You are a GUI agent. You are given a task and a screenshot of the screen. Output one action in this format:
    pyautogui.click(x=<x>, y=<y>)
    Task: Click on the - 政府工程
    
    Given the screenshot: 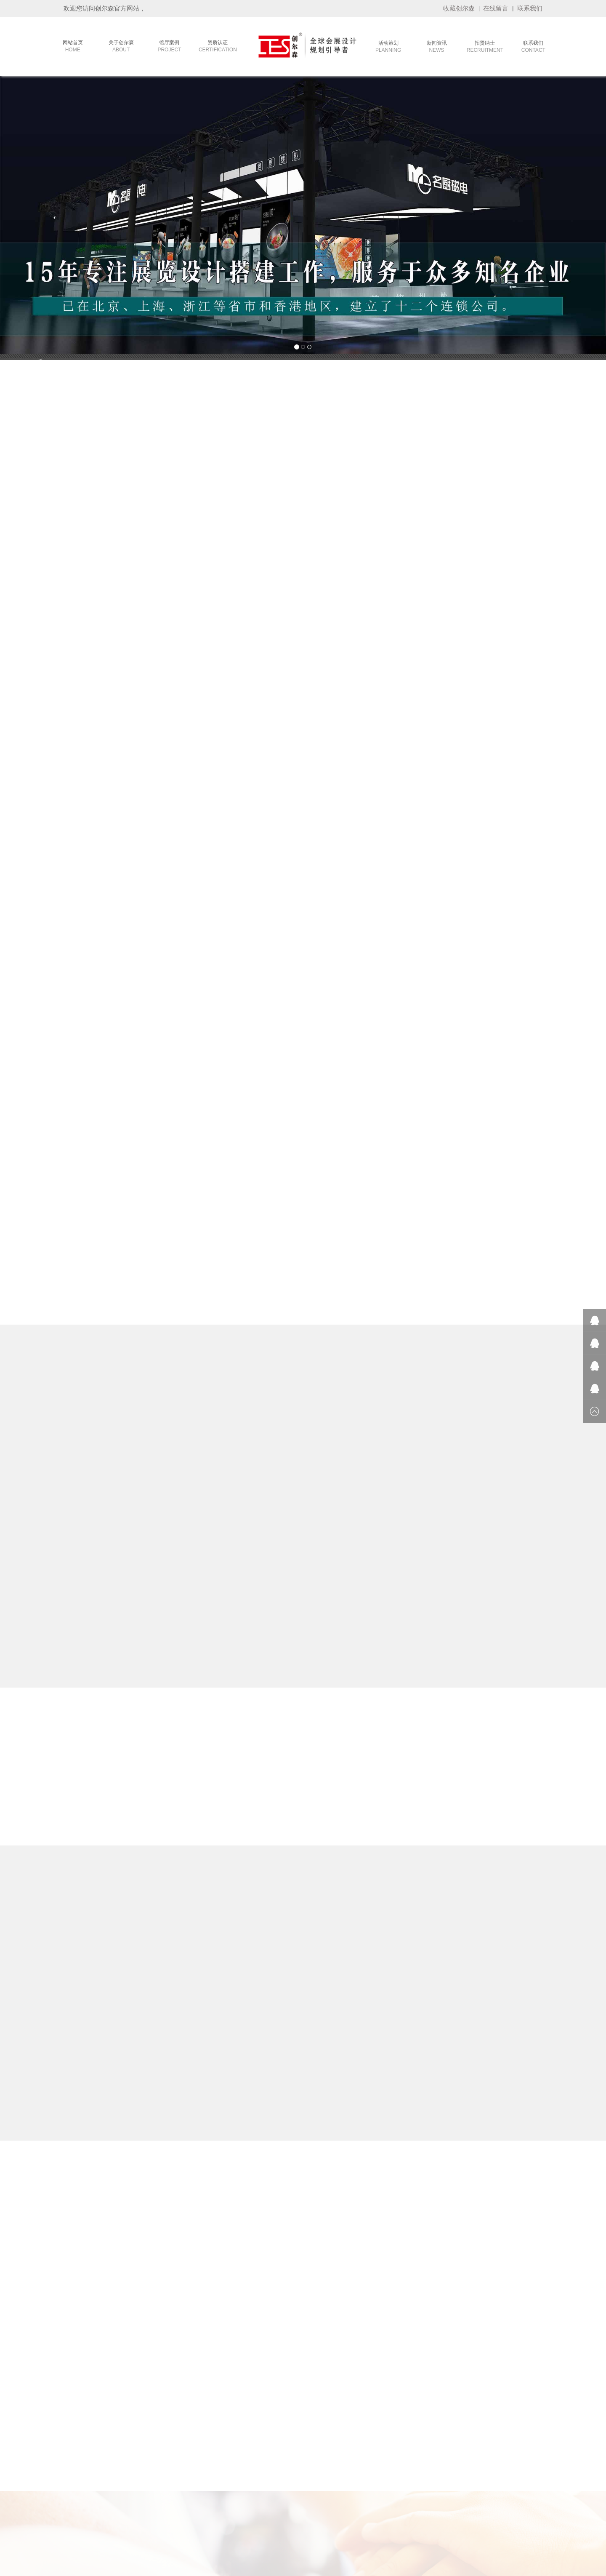 What is the action you would take?
    pyautogui.click(x=137, y=2427)
    